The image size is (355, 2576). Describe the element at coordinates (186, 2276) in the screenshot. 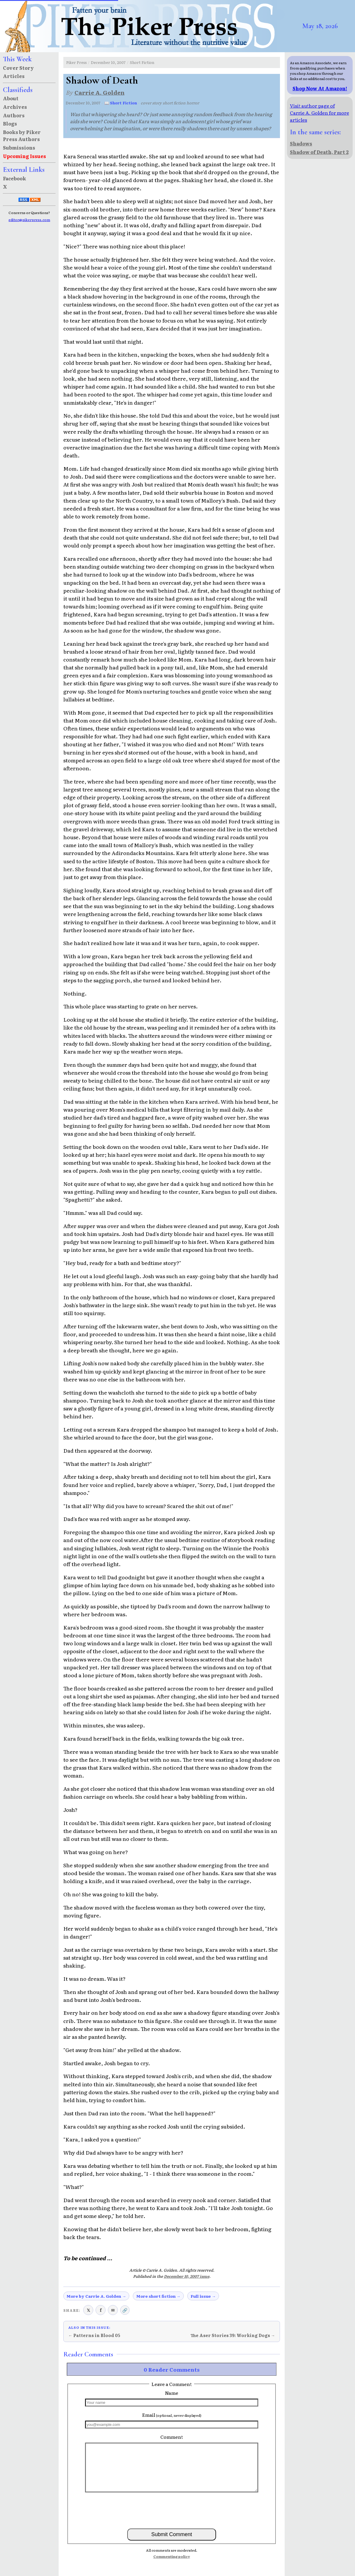

I see `December 10, 2007 issue` at that location.